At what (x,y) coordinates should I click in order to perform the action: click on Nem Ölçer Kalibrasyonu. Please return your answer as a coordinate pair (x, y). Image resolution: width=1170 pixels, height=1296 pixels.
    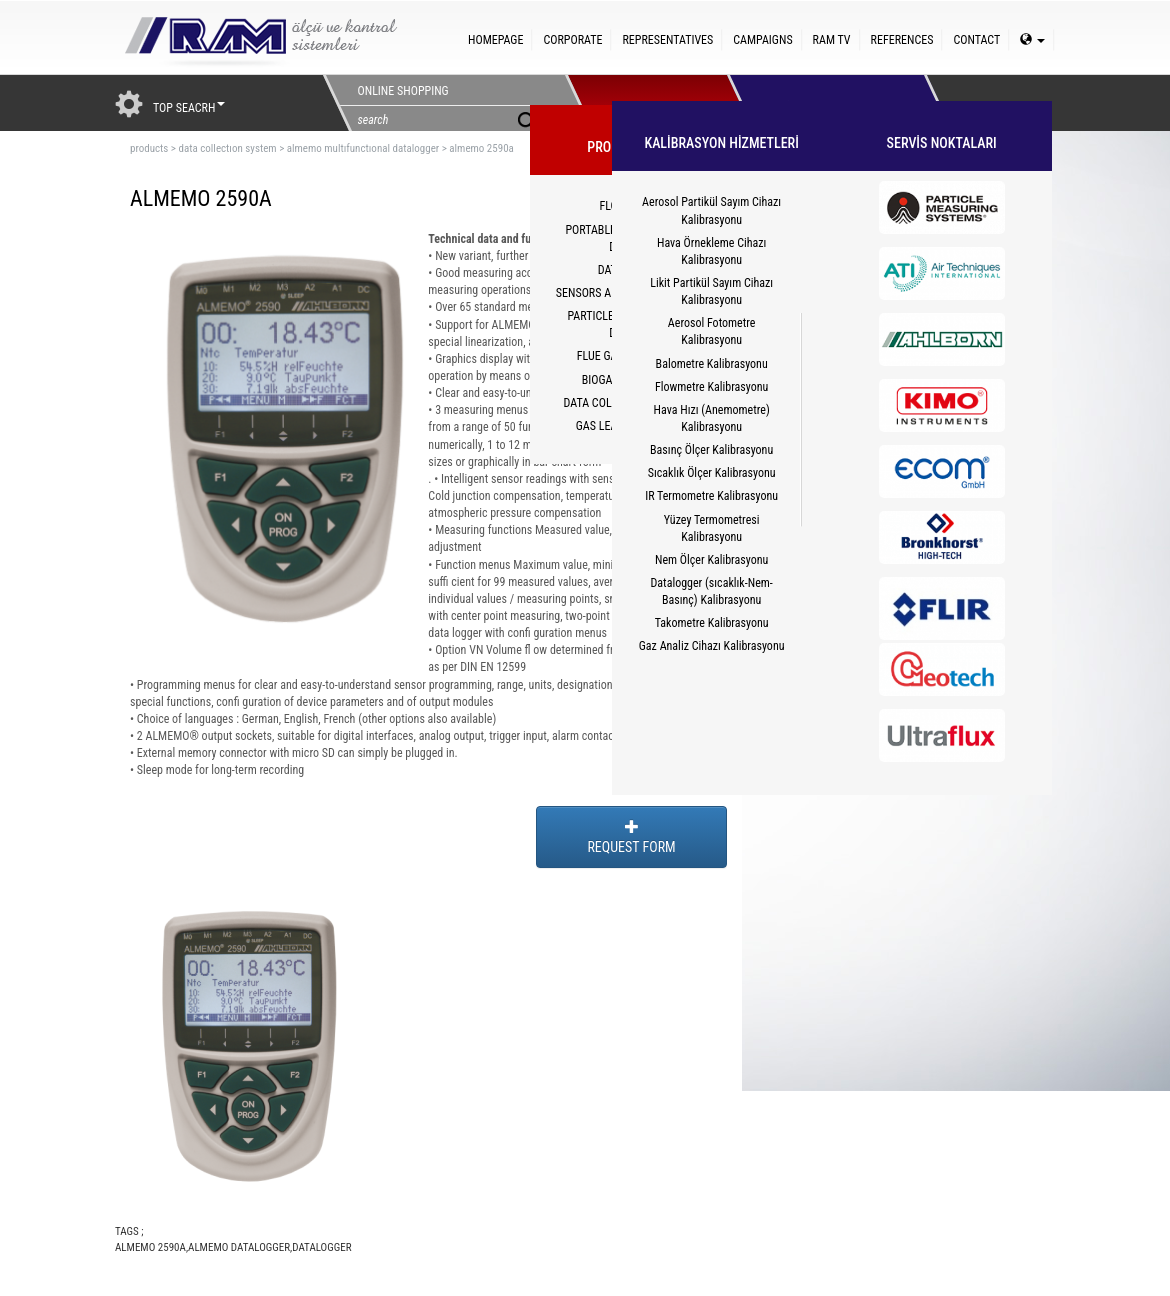
    Looking at the image, I should click on (711, 560).